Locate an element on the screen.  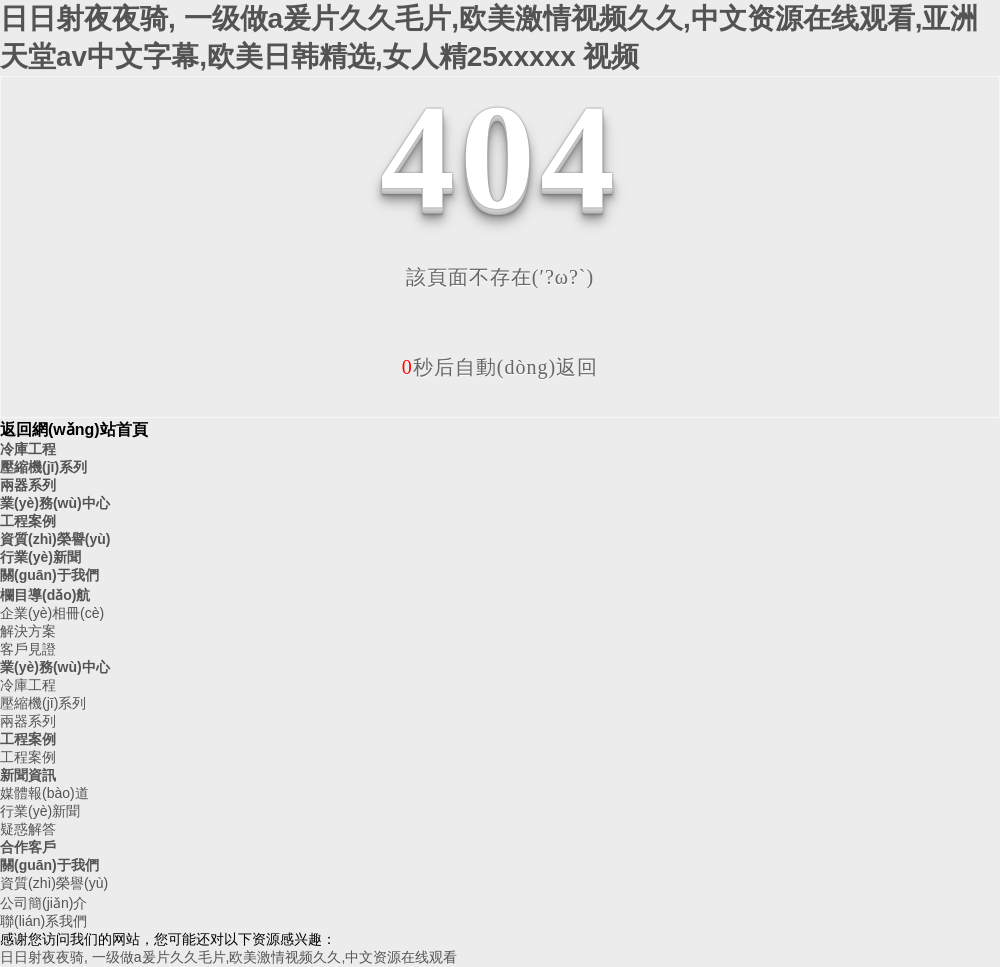
疑惑解答 is located at coordinates (28, 829).